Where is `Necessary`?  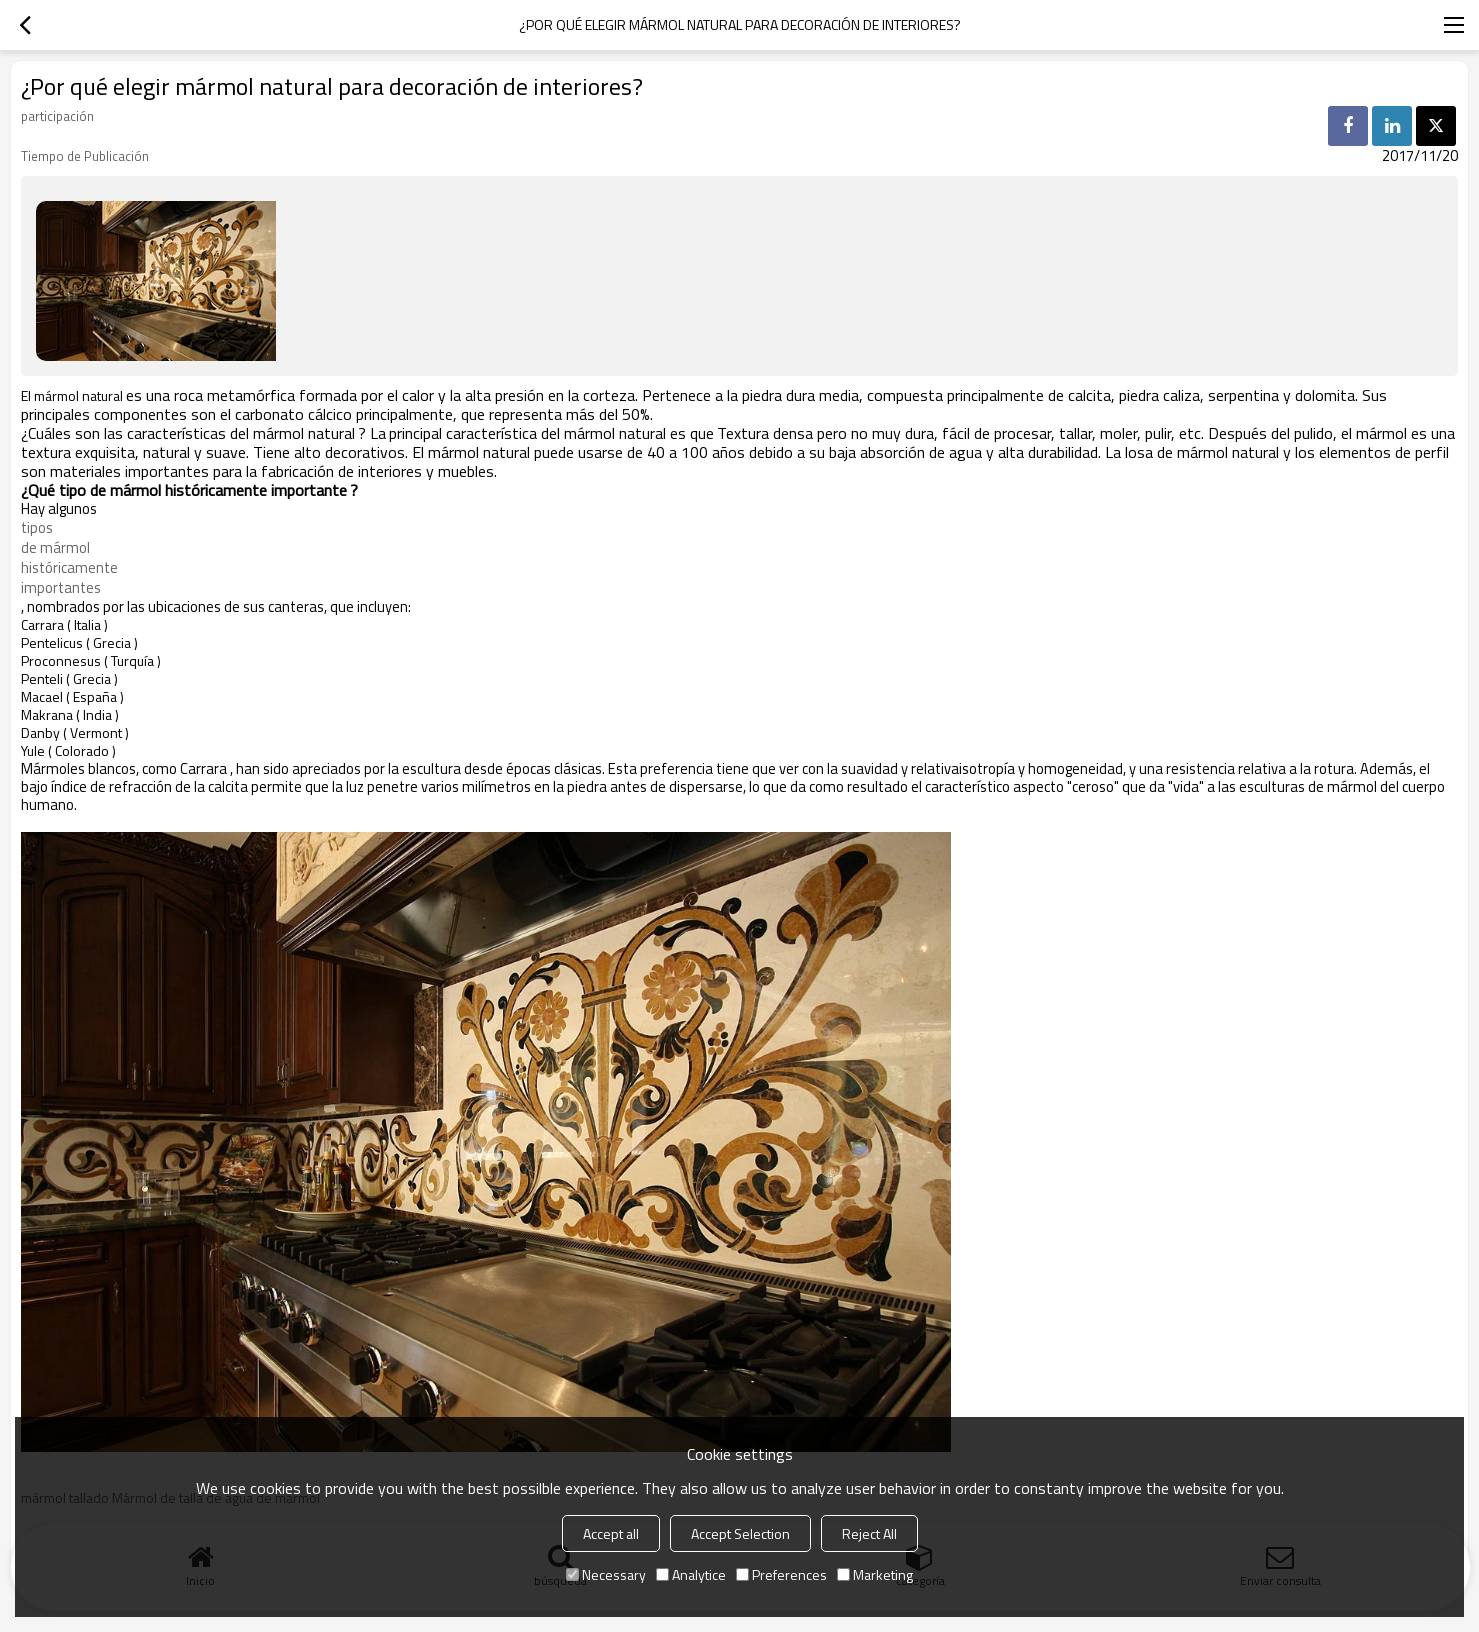
Necessary is located at coordinates (606, 1574).